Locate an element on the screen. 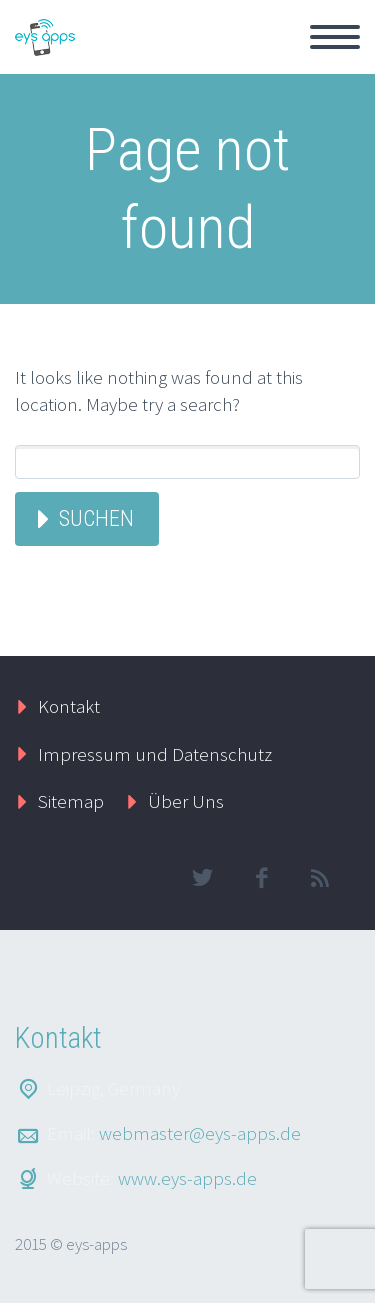  Sitemap is located at coordinates (71, 801).